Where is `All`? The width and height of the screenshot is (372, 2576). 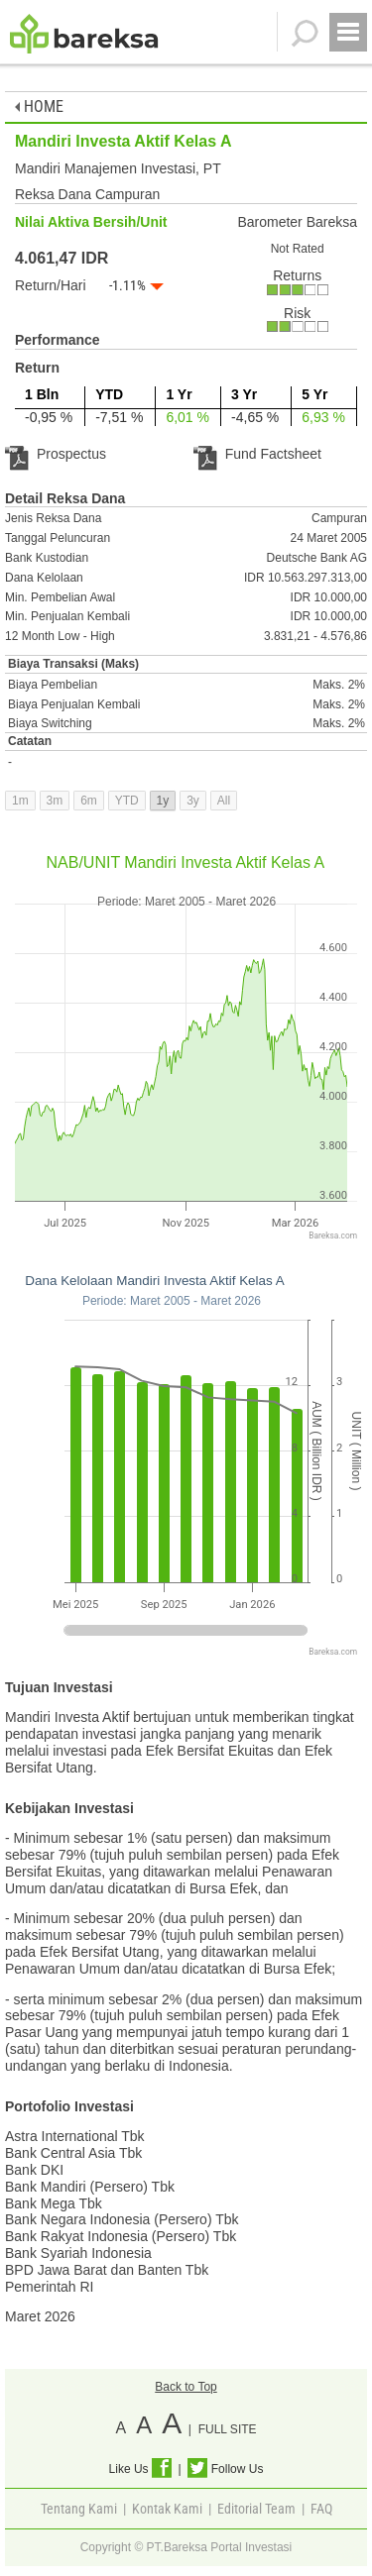
All is located at coordinates (223, 800).